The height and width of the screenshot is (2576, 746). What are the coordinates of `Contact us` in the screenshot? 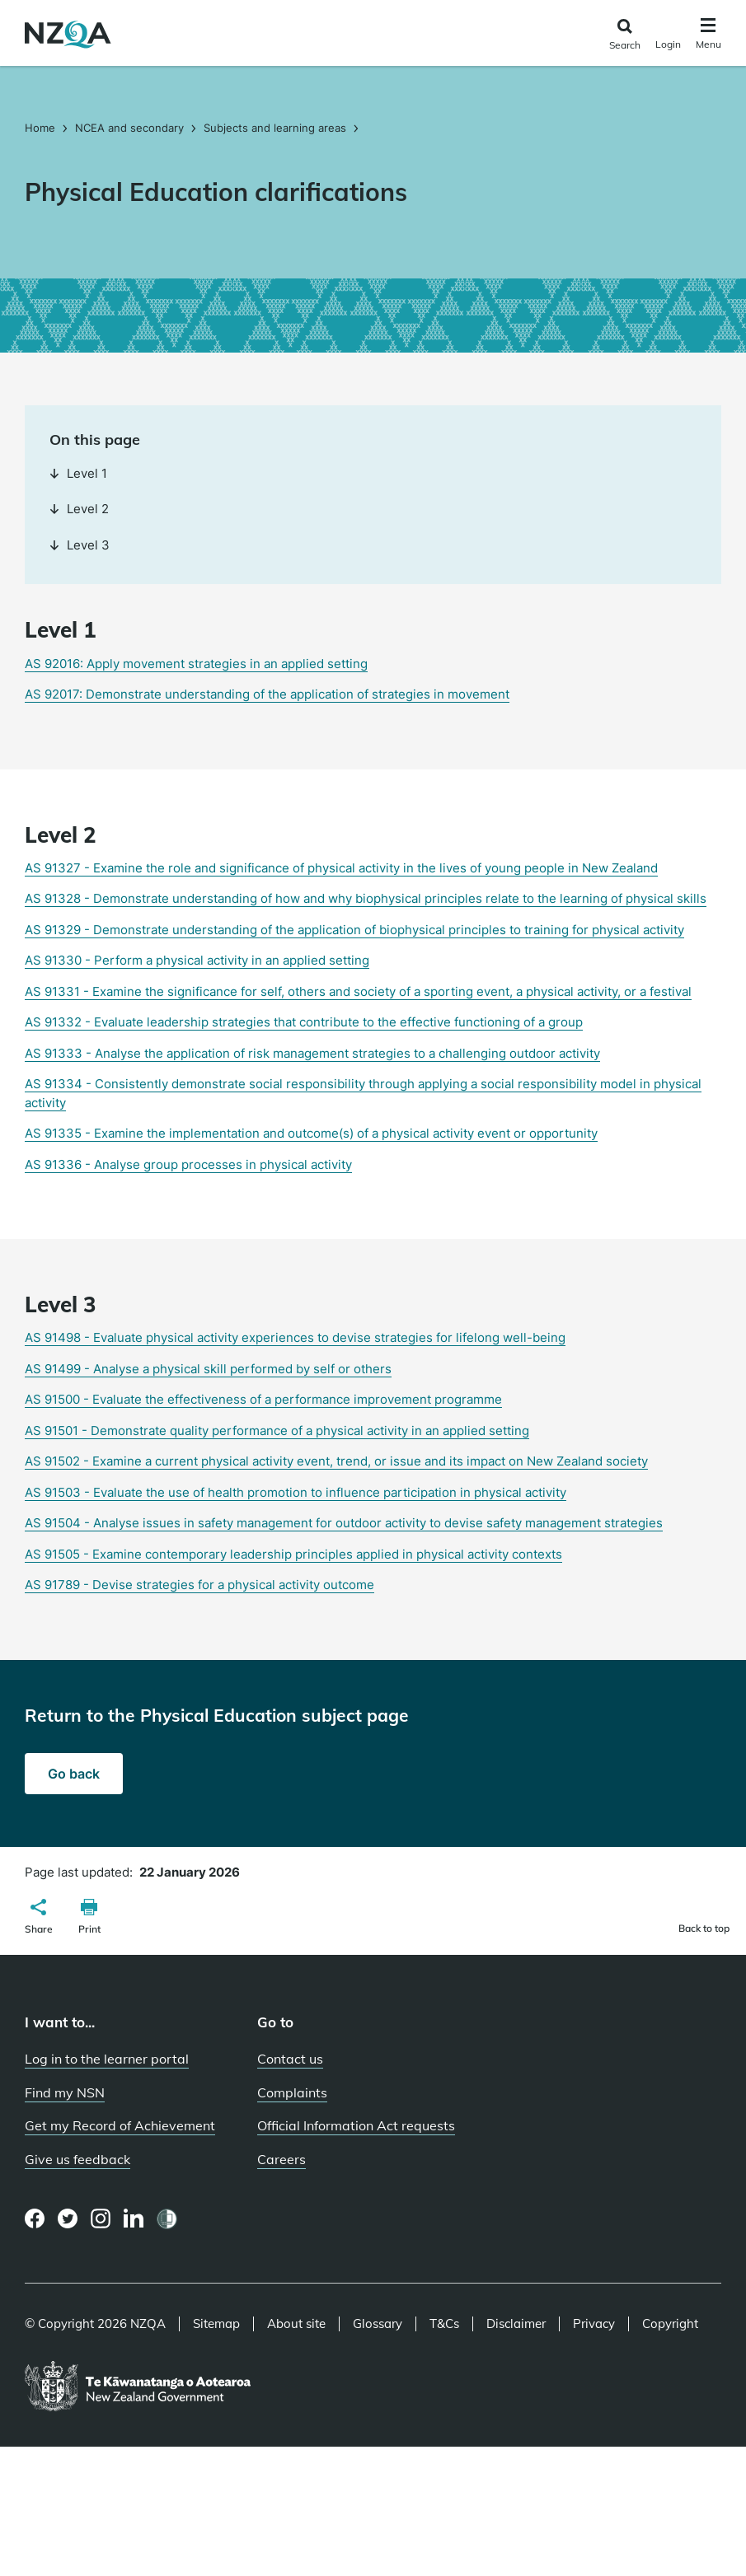 It's located at (290, 2058).